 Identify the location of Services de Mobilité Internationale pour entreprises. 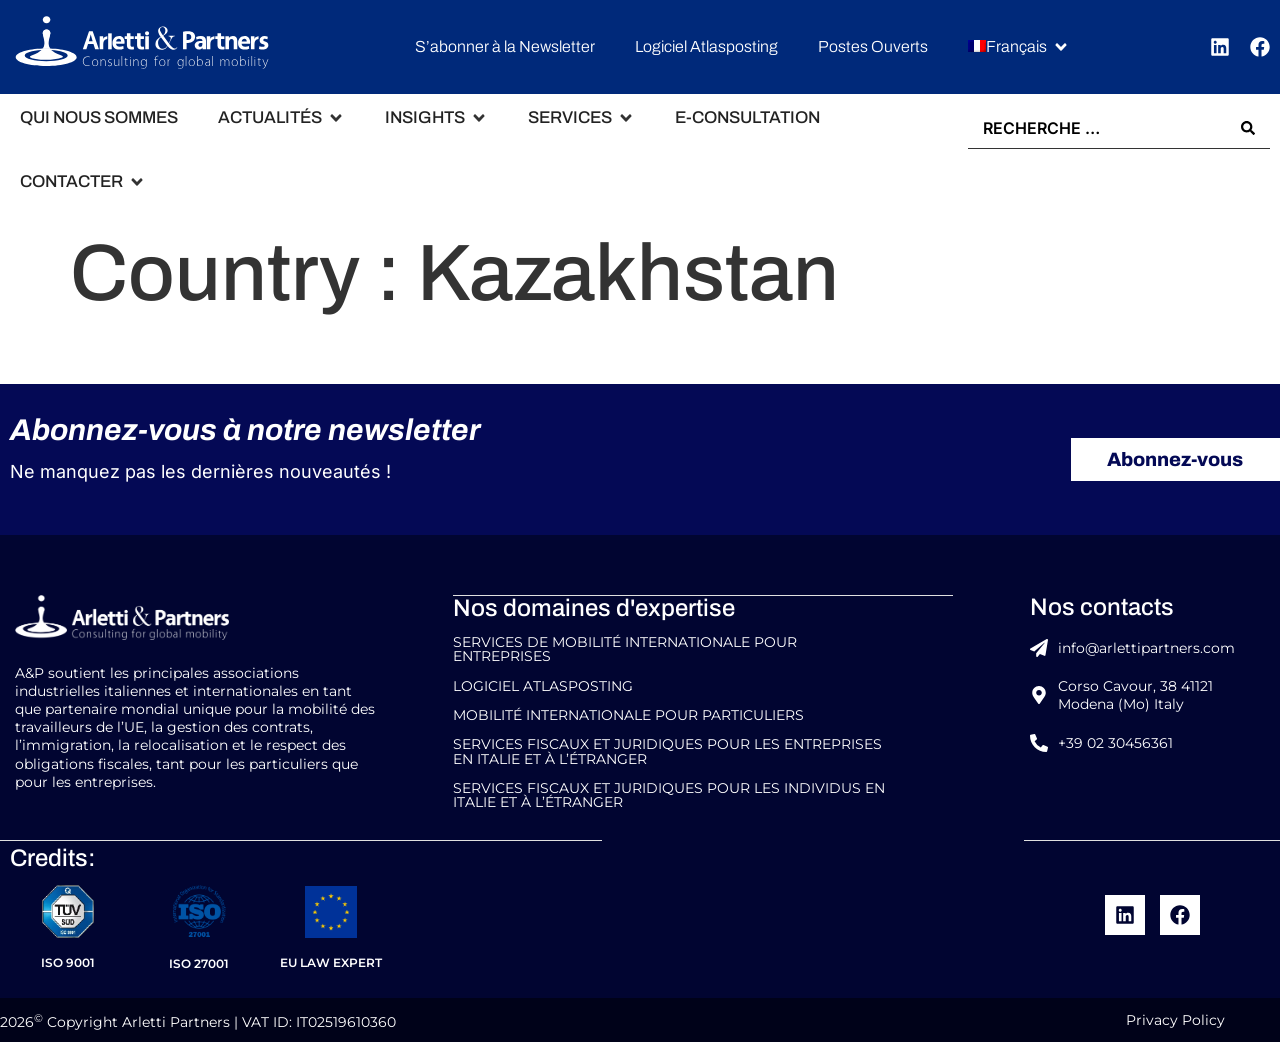
(625, 648).